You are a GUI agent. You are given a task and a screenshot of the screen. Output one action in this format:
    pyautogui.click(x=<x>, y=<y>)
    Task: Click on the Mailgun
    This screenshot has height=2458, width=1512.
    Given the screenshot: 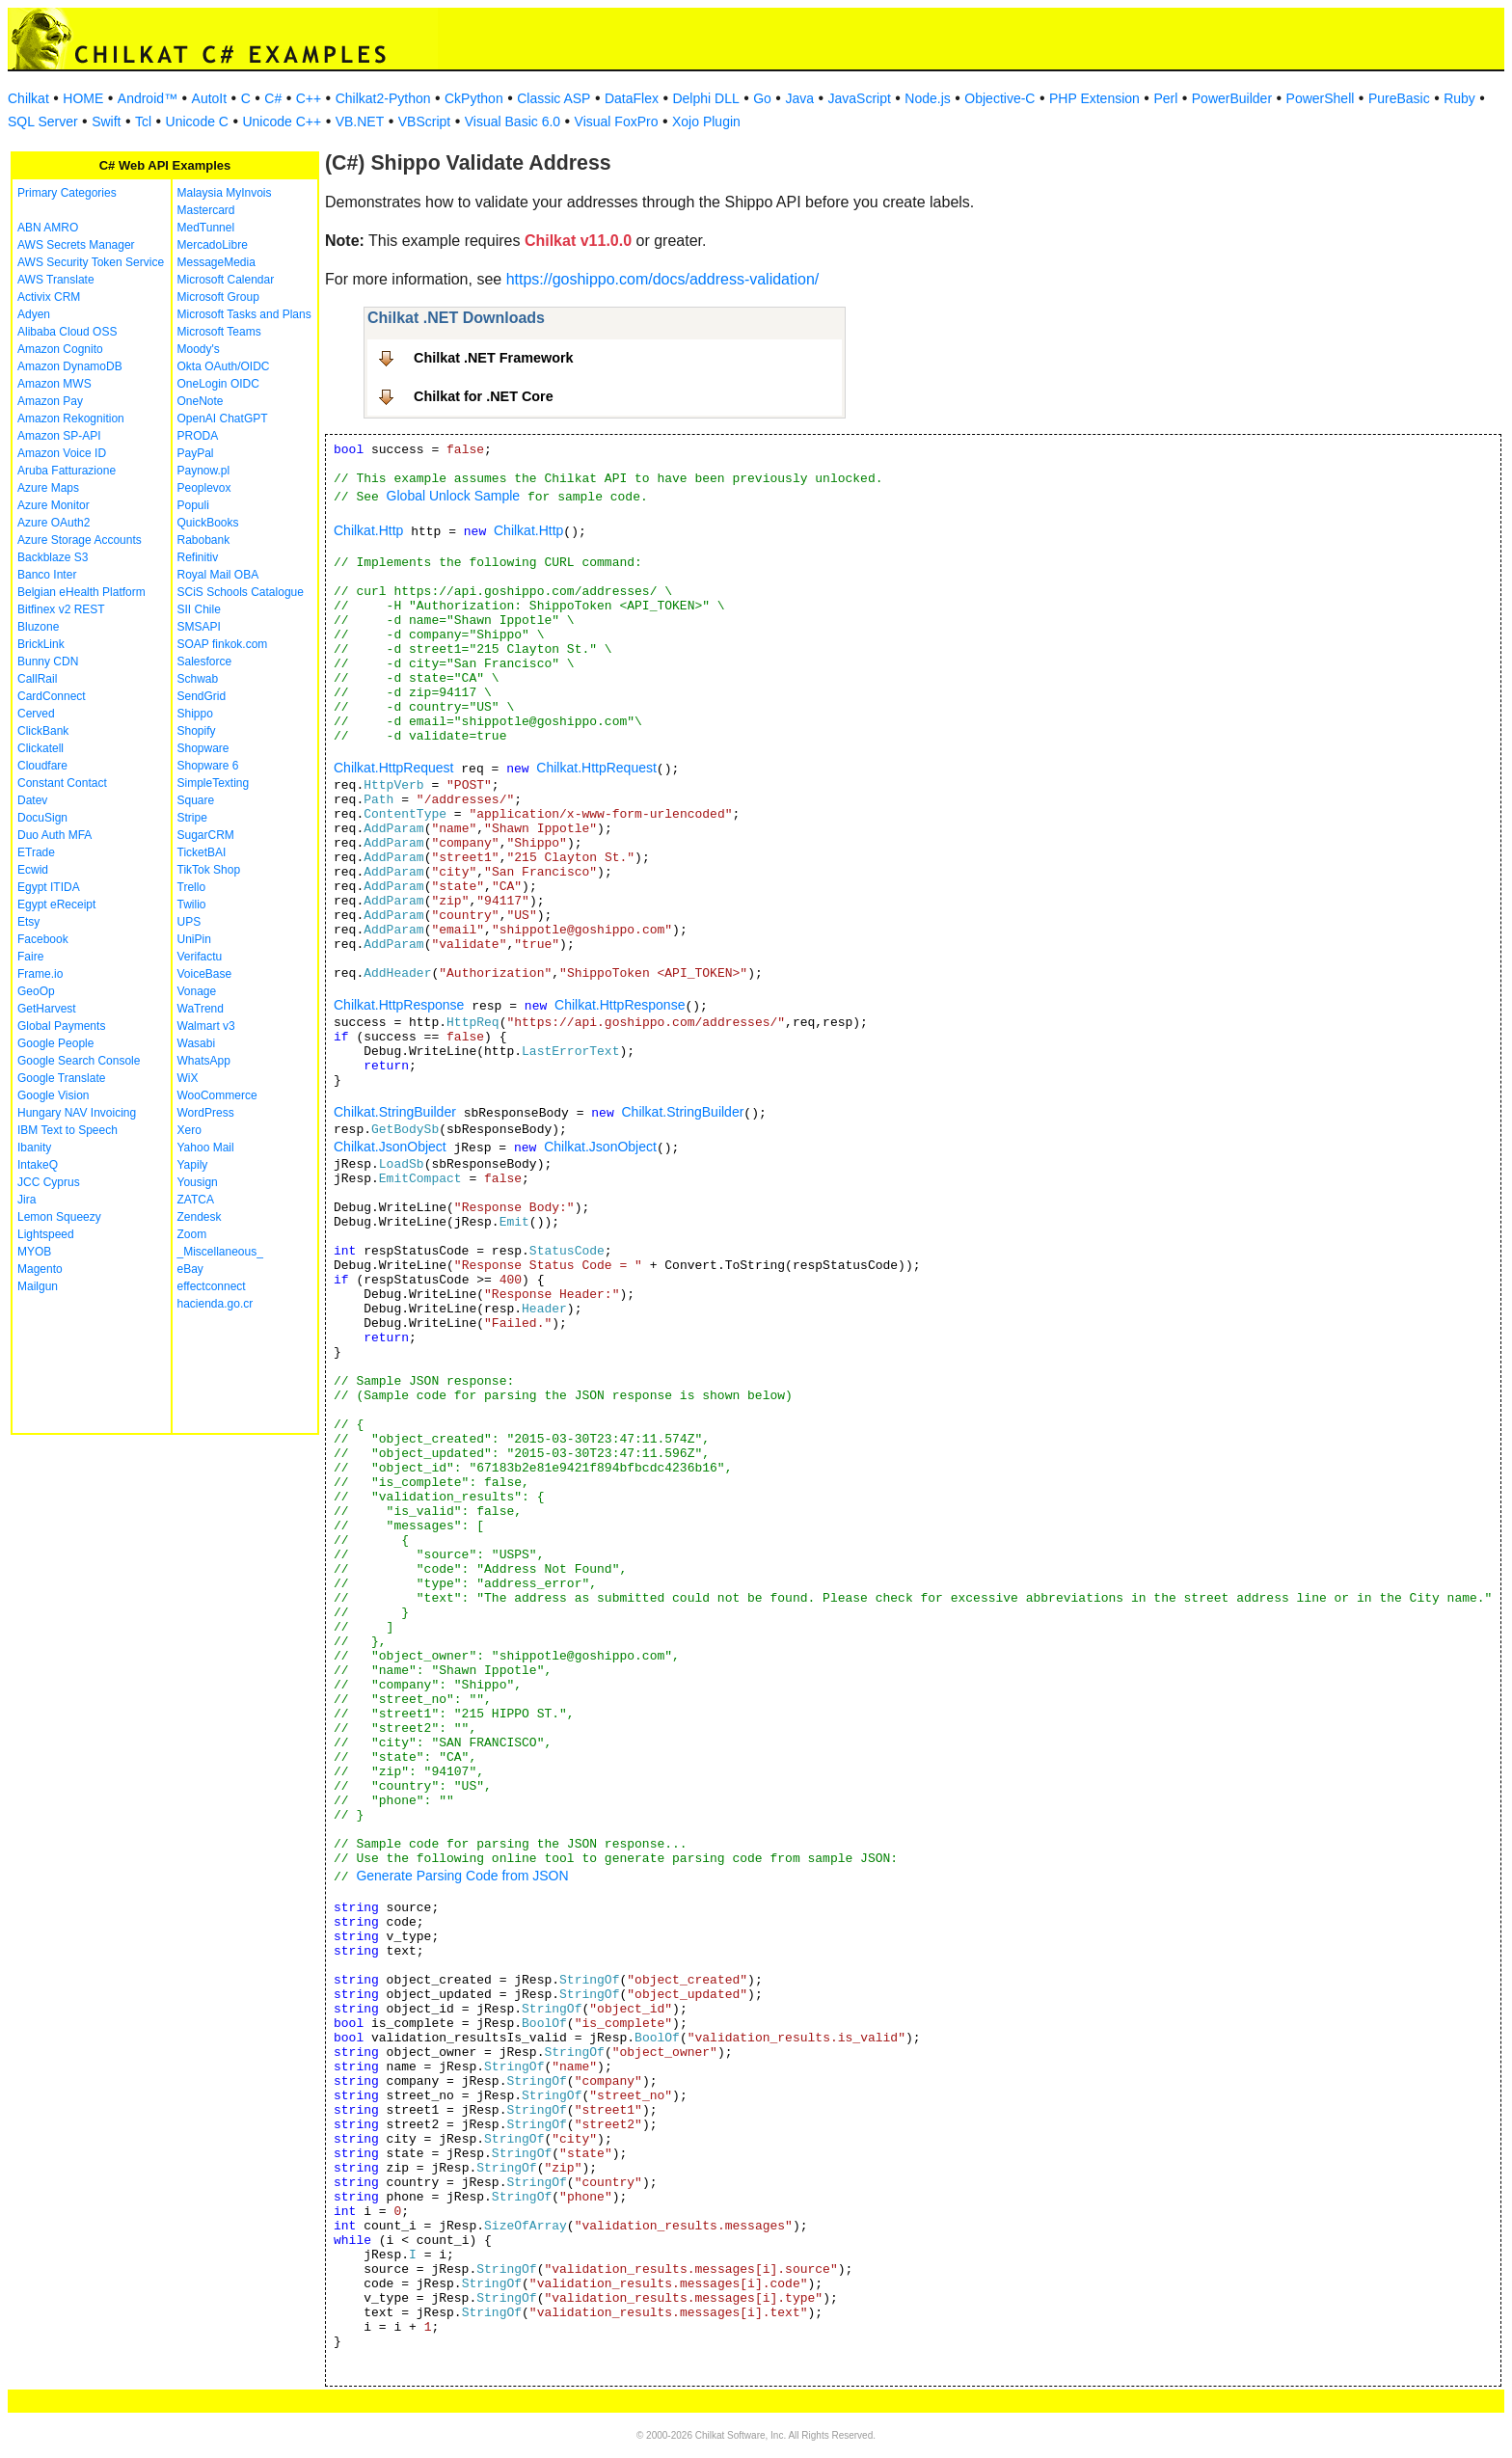 What is the action you would take?
    pyautogui.click(x=37, y=1286)
    